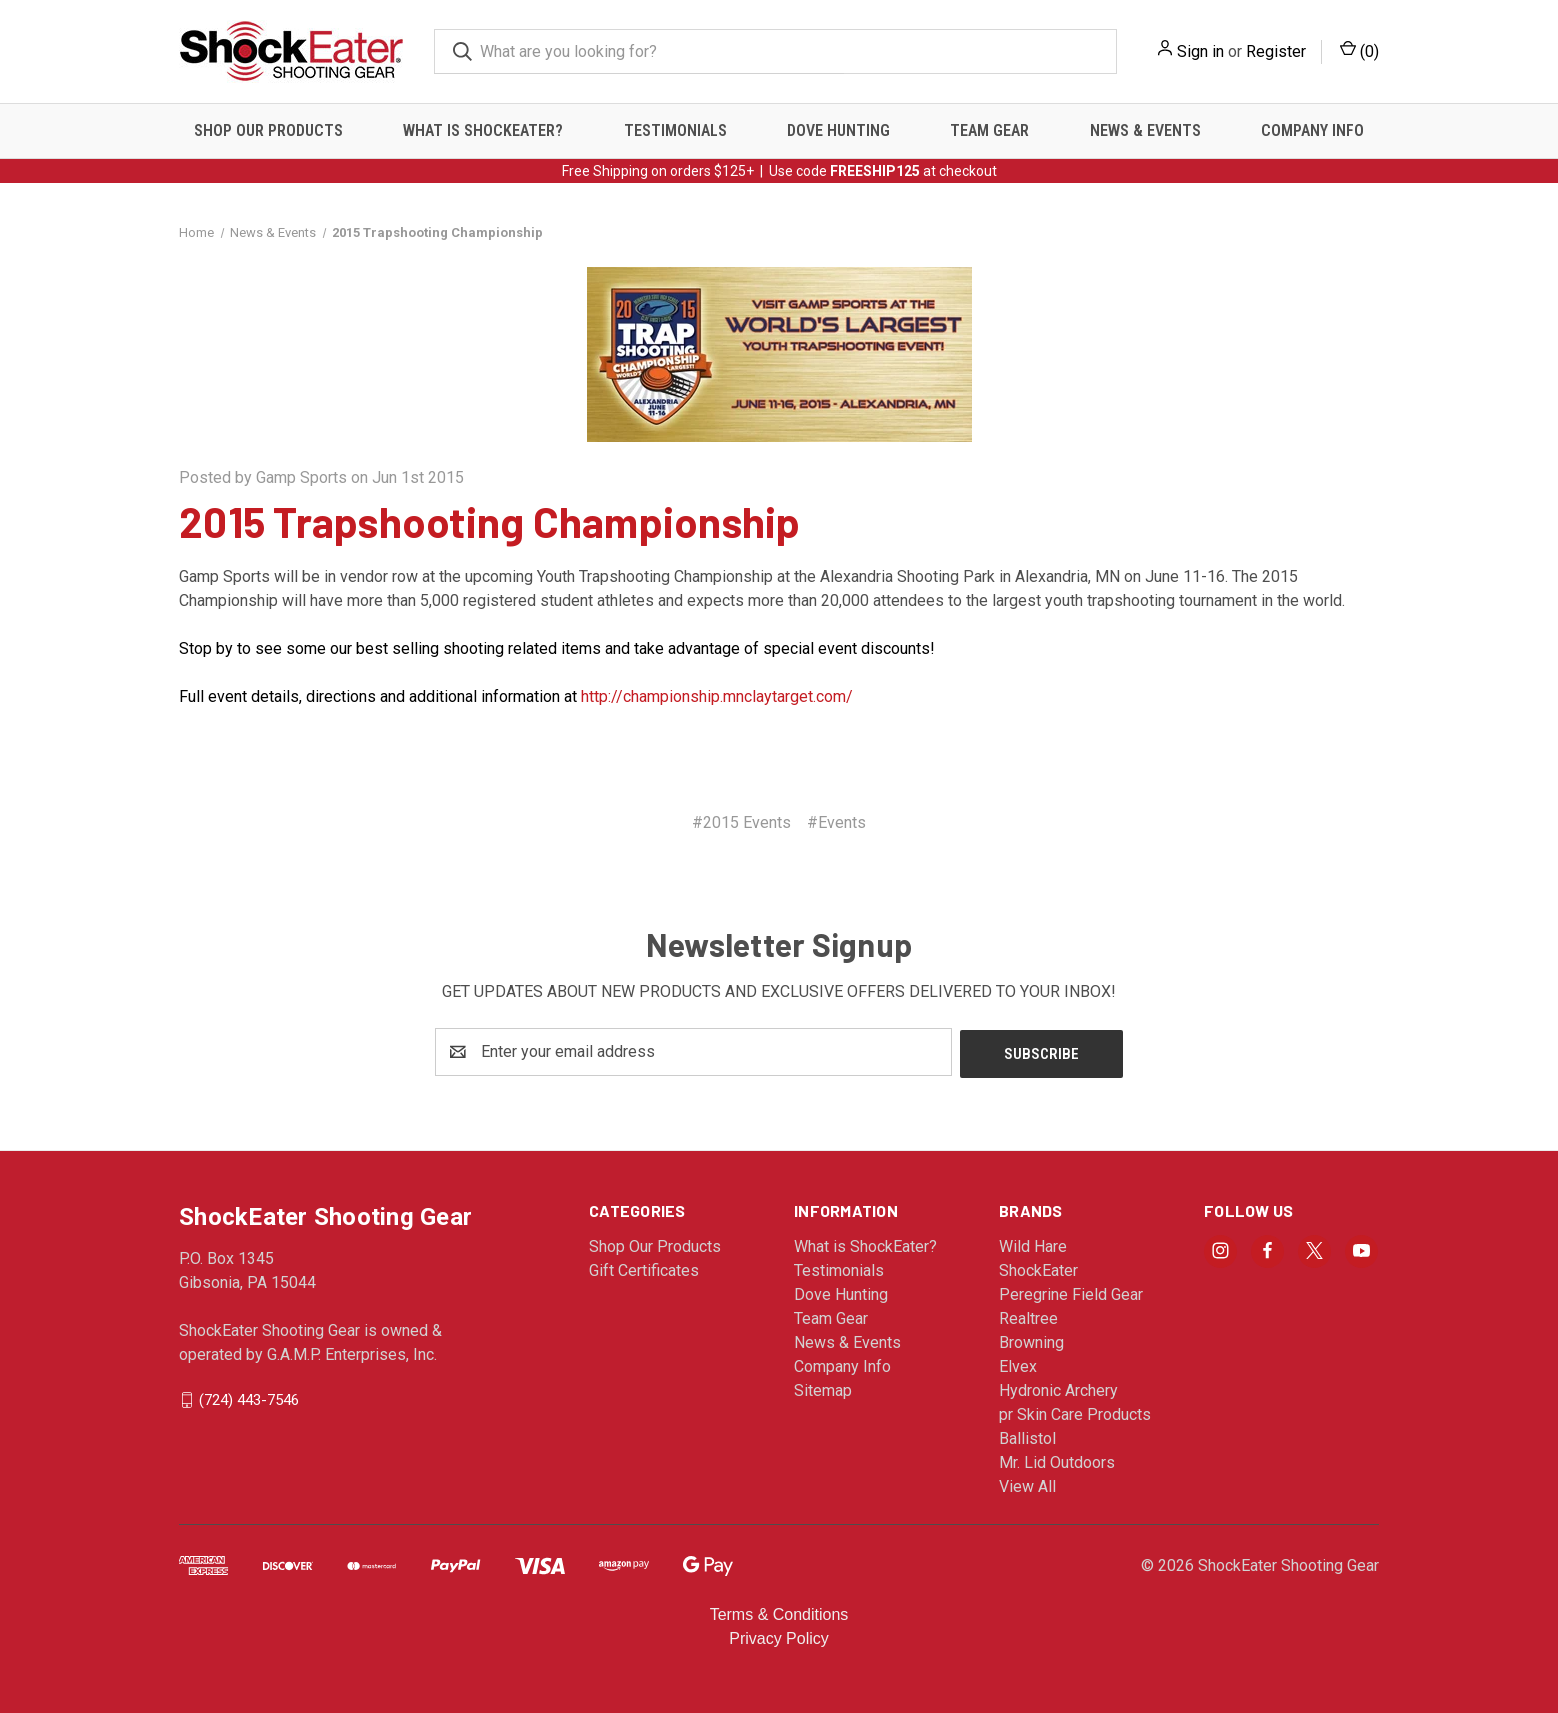 Image resolution: width=1558 pixels, height=1713 pixels. I want to click on (724) 443-7546, so click(249, 1397).